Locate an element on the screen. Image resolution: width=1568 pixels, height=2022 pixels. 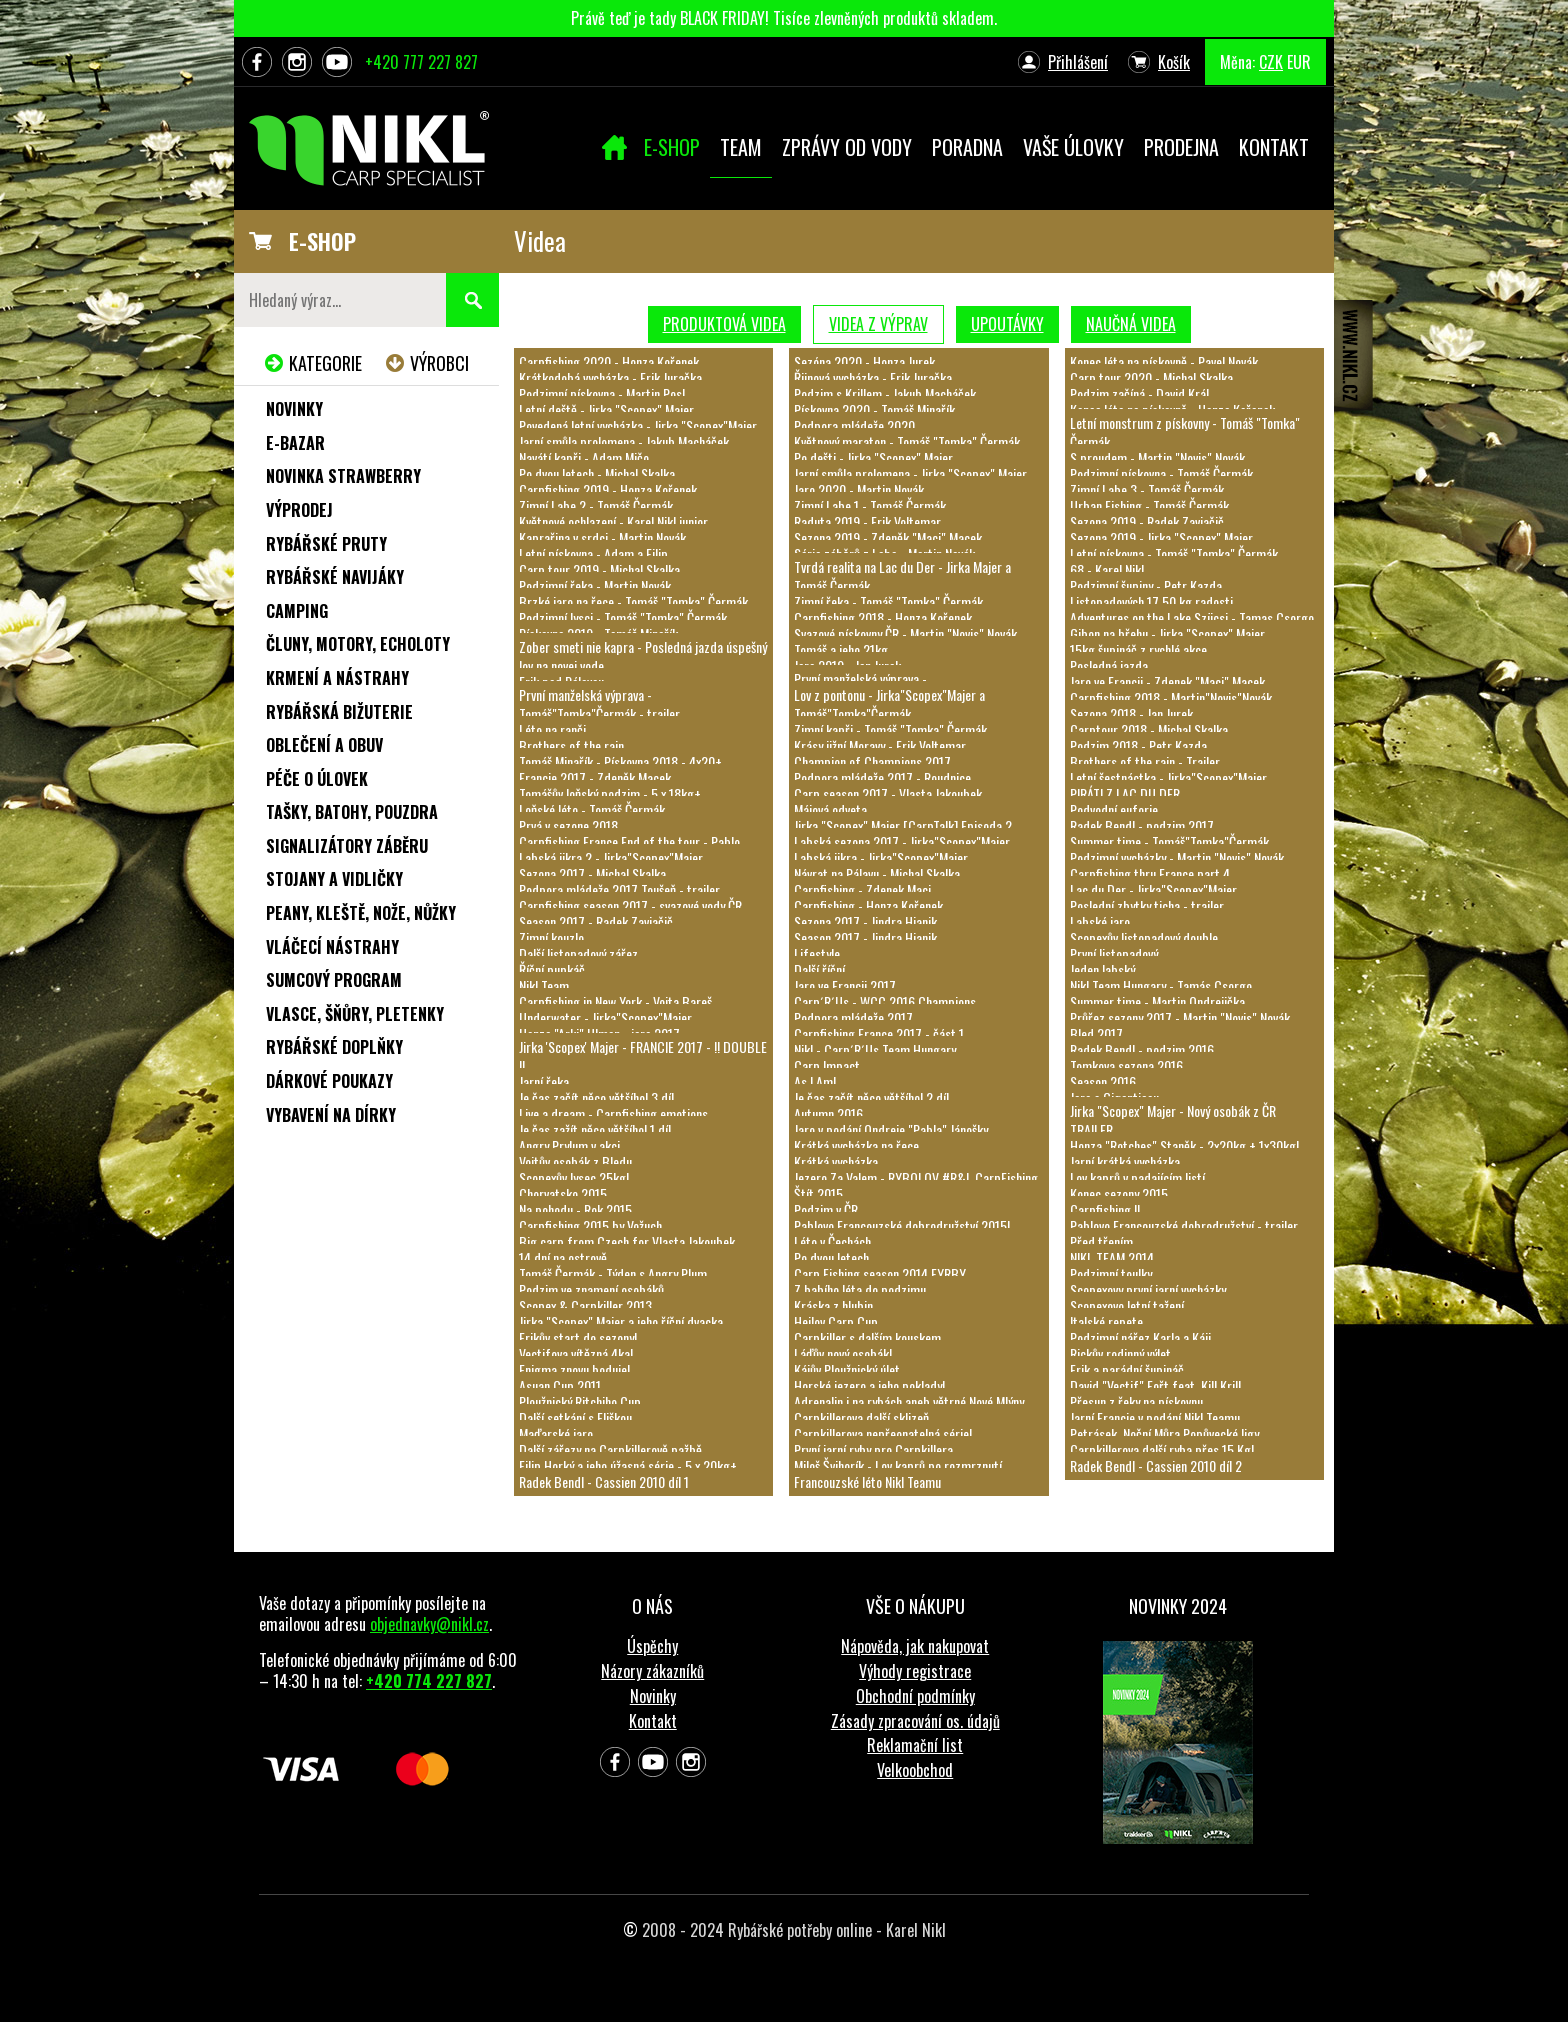
Naučná videa is located at coordinates (1131, 324).